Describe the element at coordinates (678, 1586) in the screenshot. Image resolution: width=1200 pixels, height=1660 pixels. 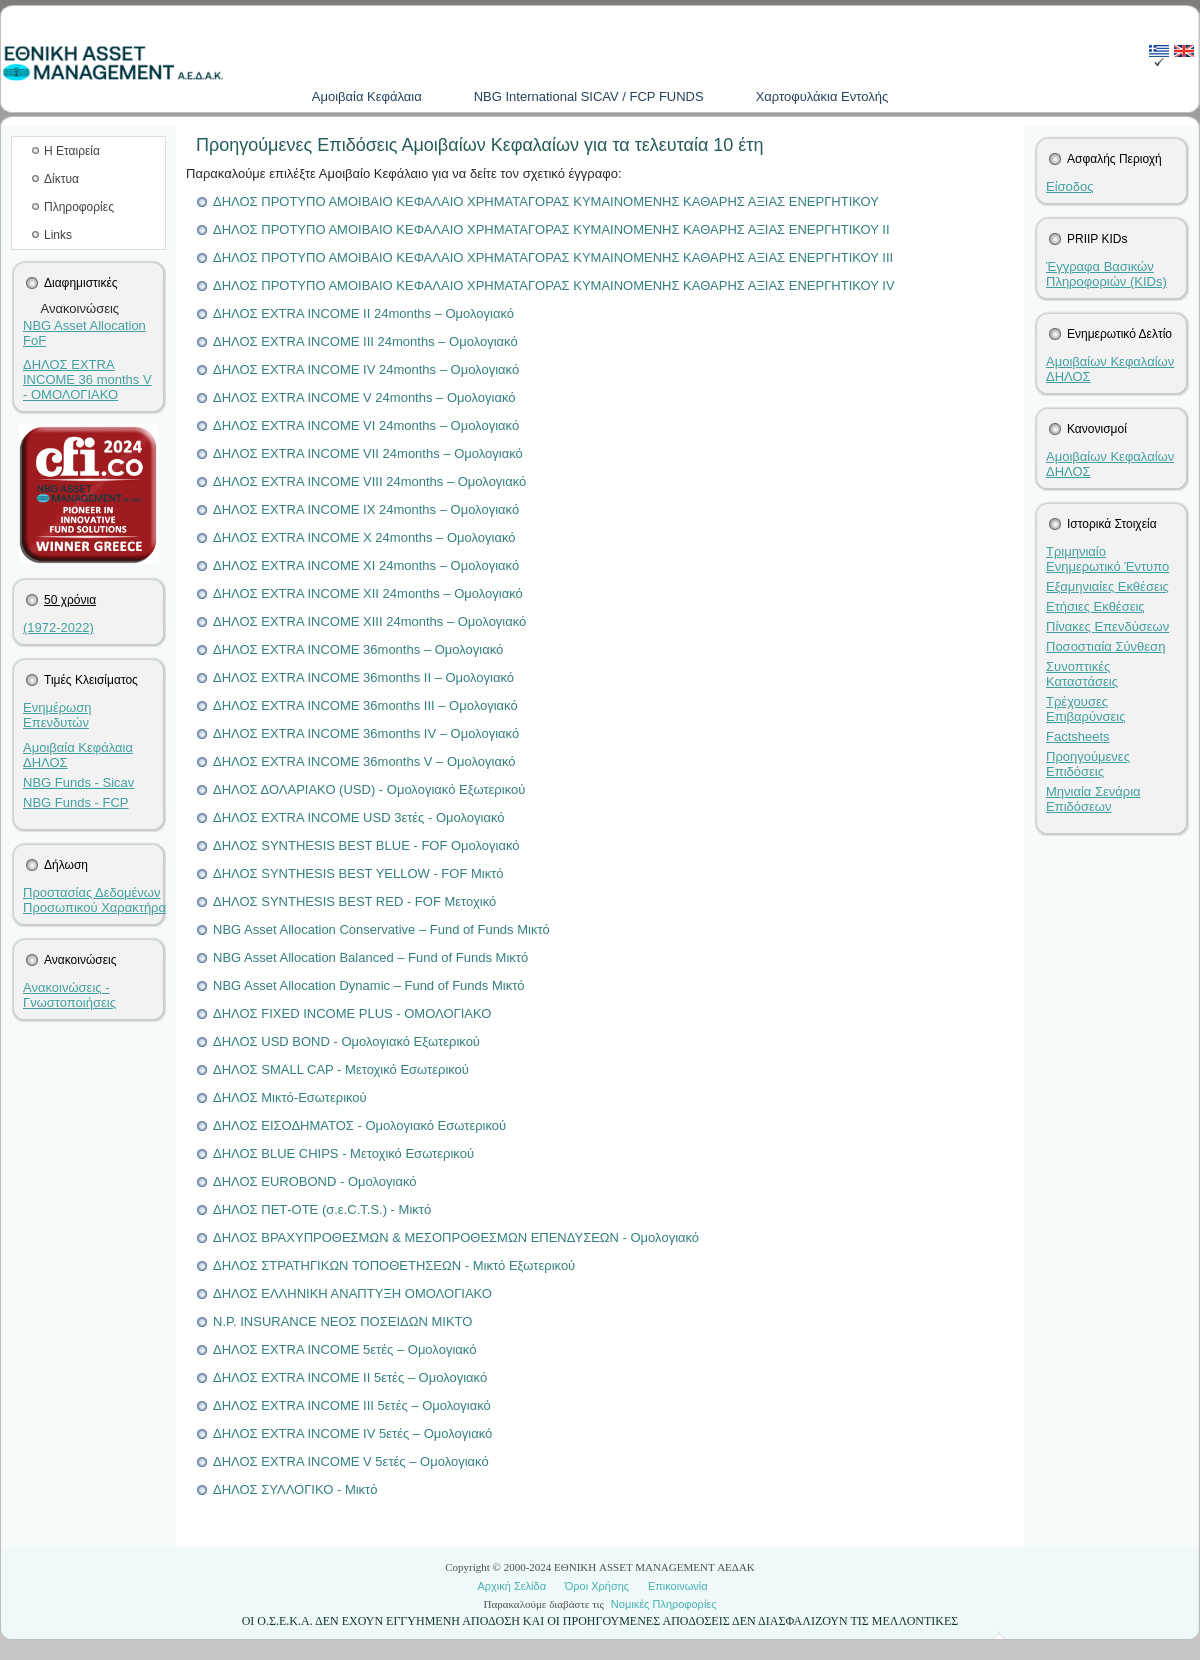
I see `Επικοινωνία` at that location.